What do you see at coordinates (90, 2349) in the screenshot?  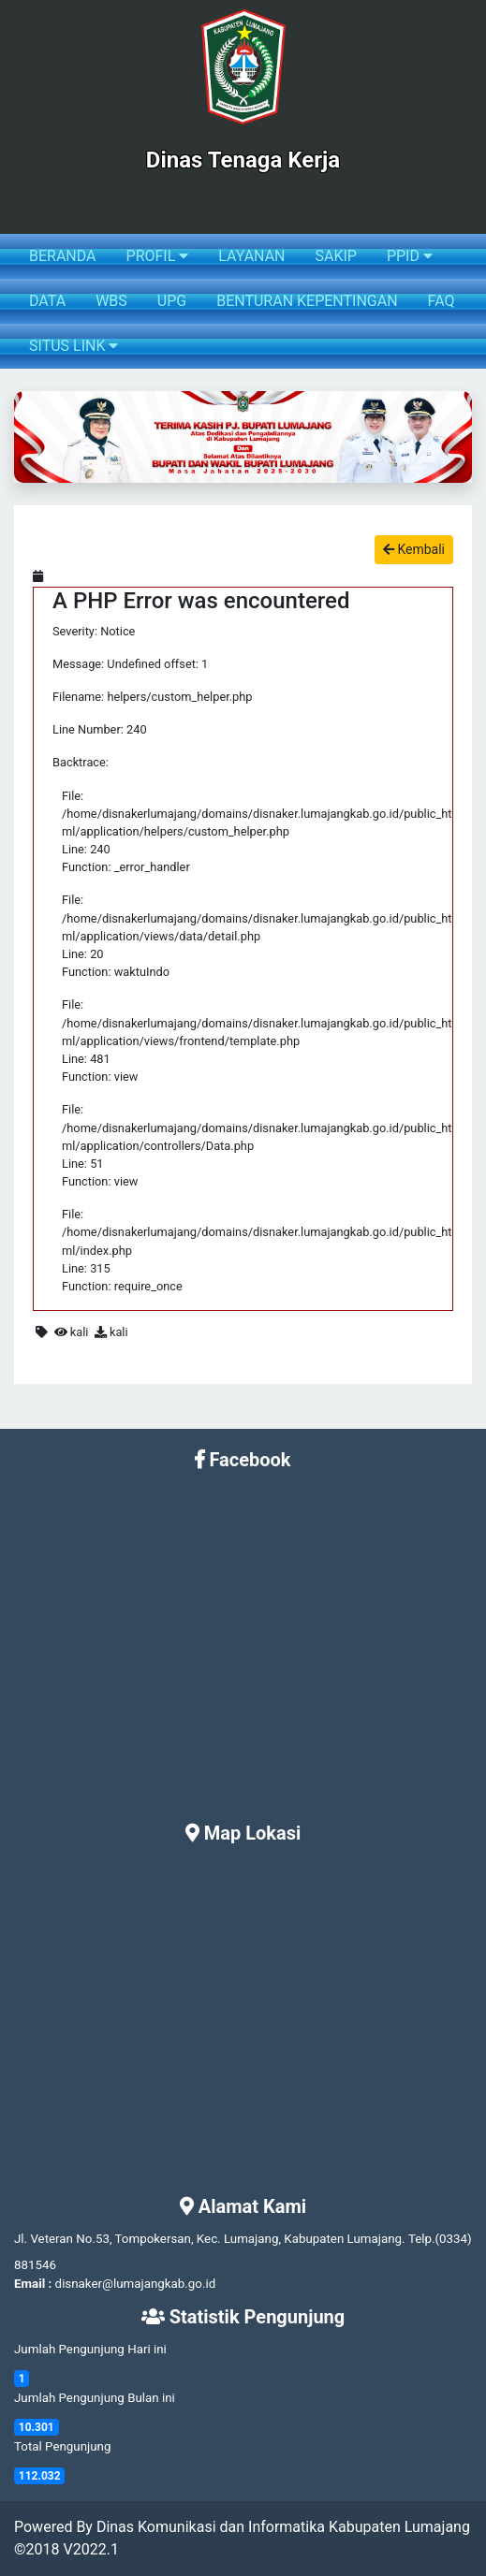 I see `Jumlah Pengunjung Hari ini` at bounding box center [90, 2349].